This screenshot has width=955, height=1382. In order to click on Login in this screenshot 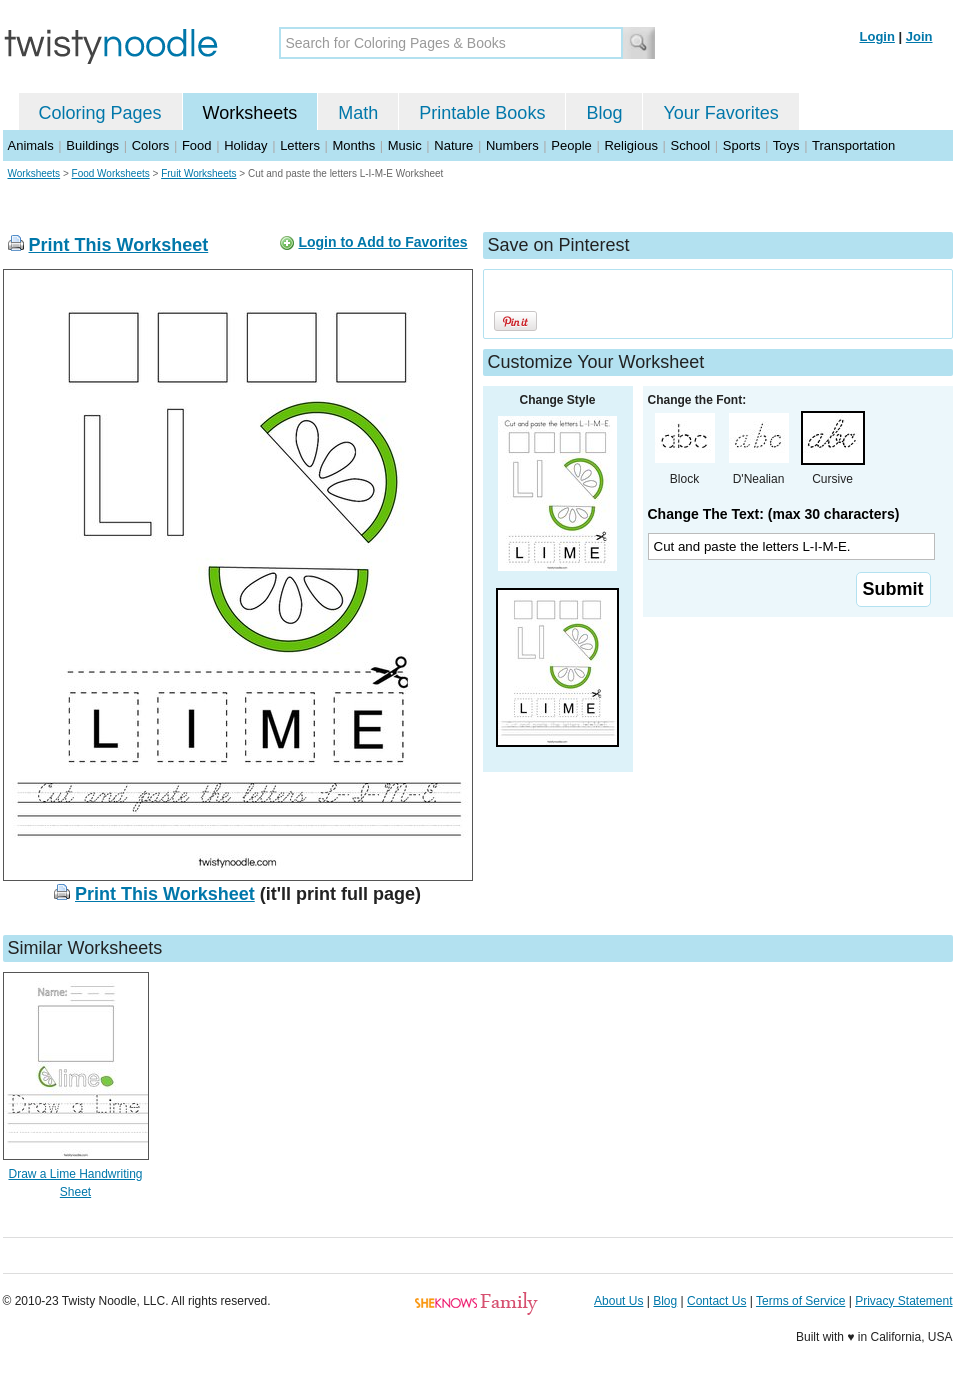, I will do `click(877, 36)`.